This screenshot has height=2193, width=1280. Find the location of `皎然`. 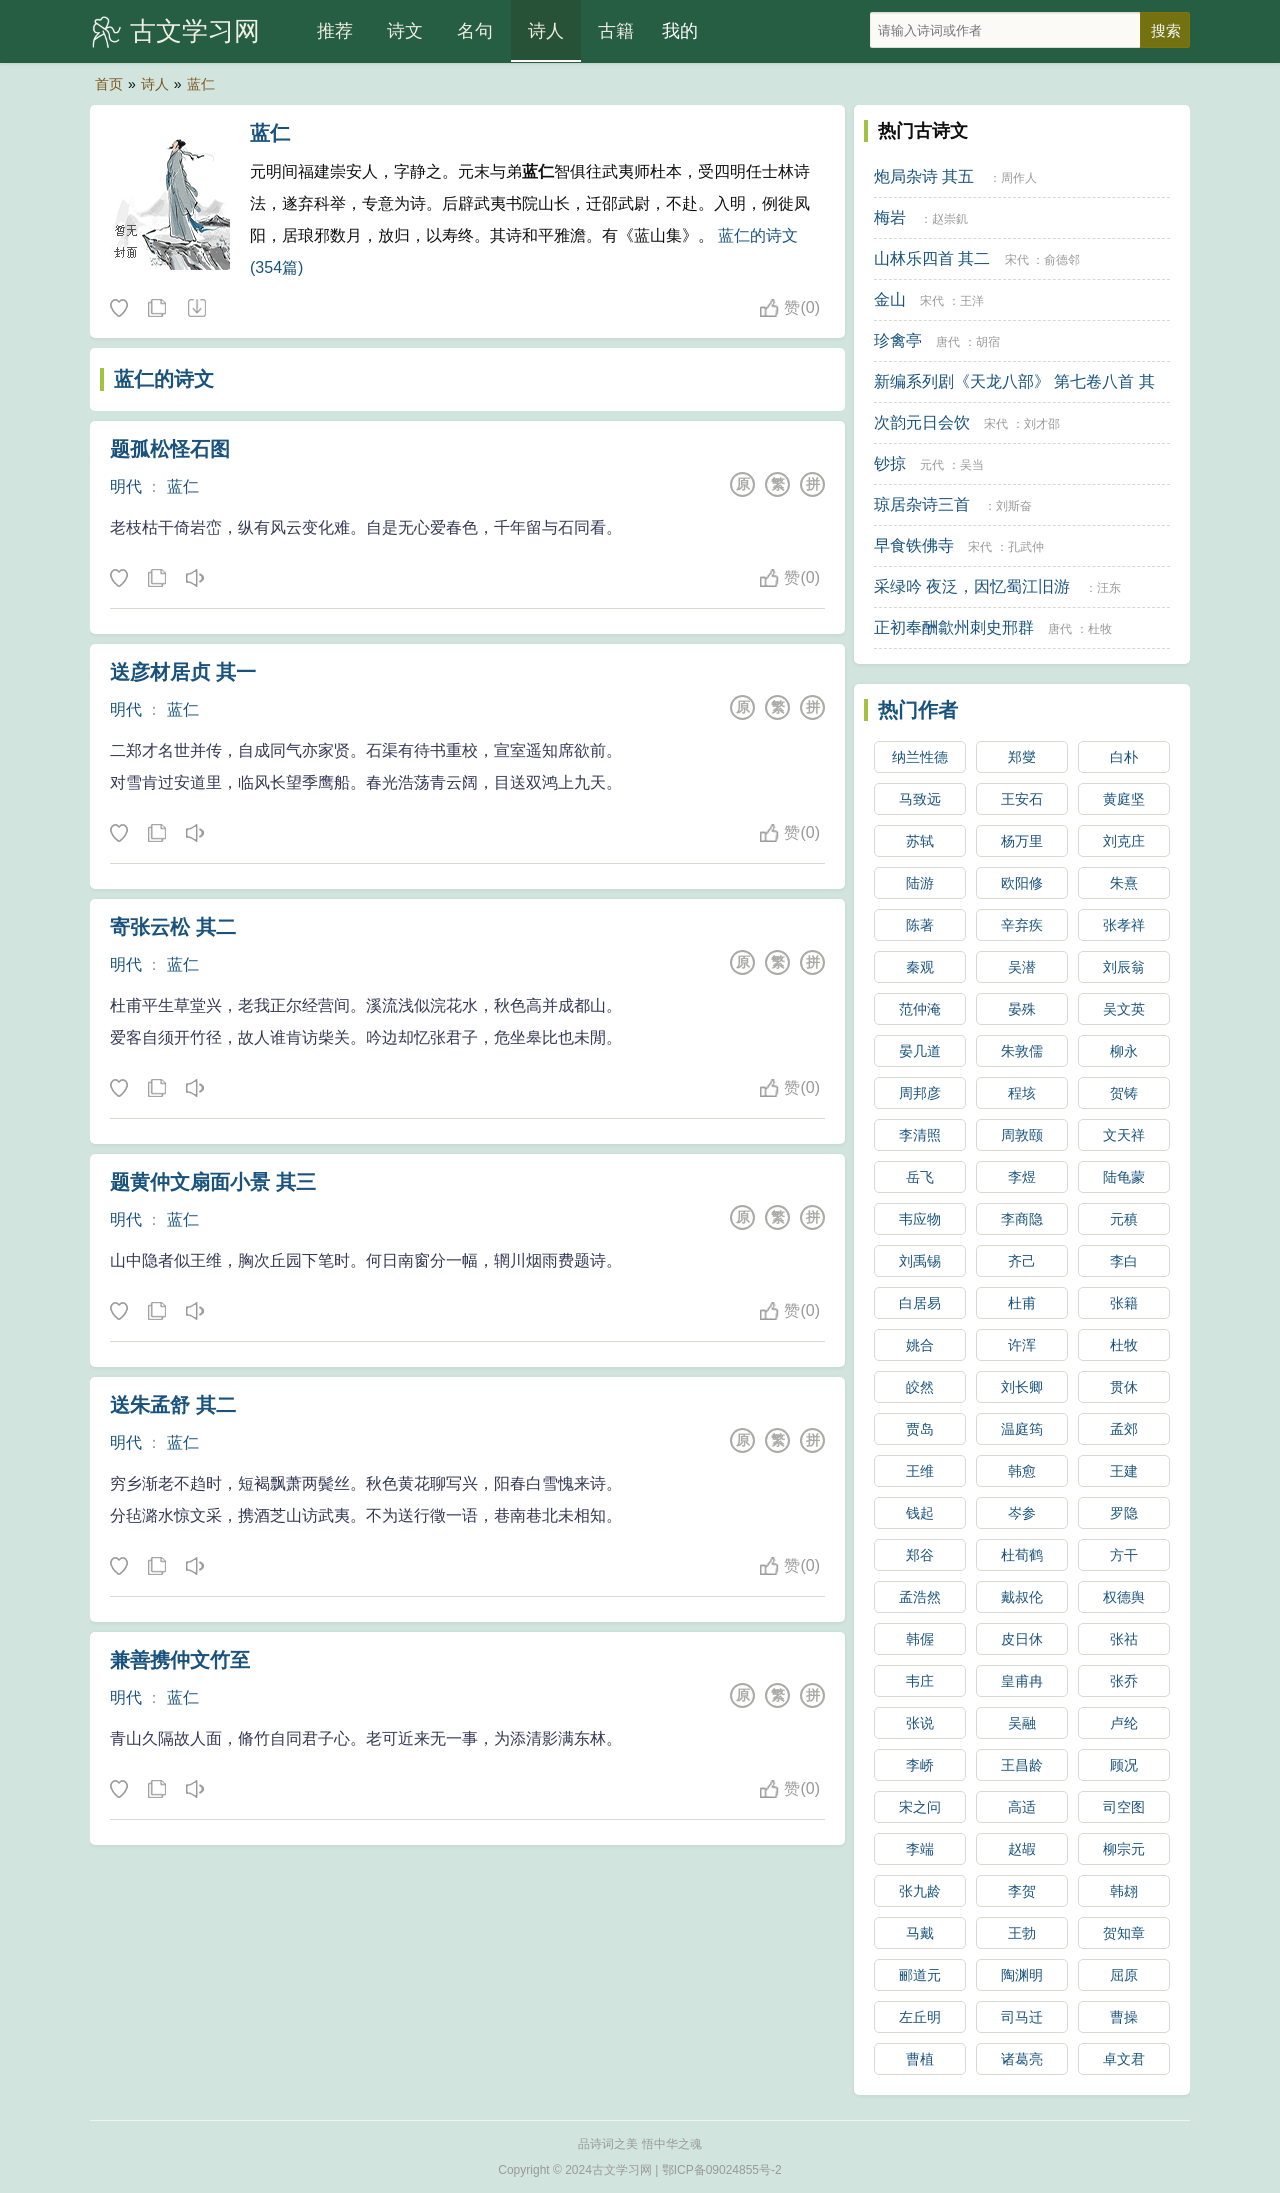

皎然 is located at coordinates (920, 1387).